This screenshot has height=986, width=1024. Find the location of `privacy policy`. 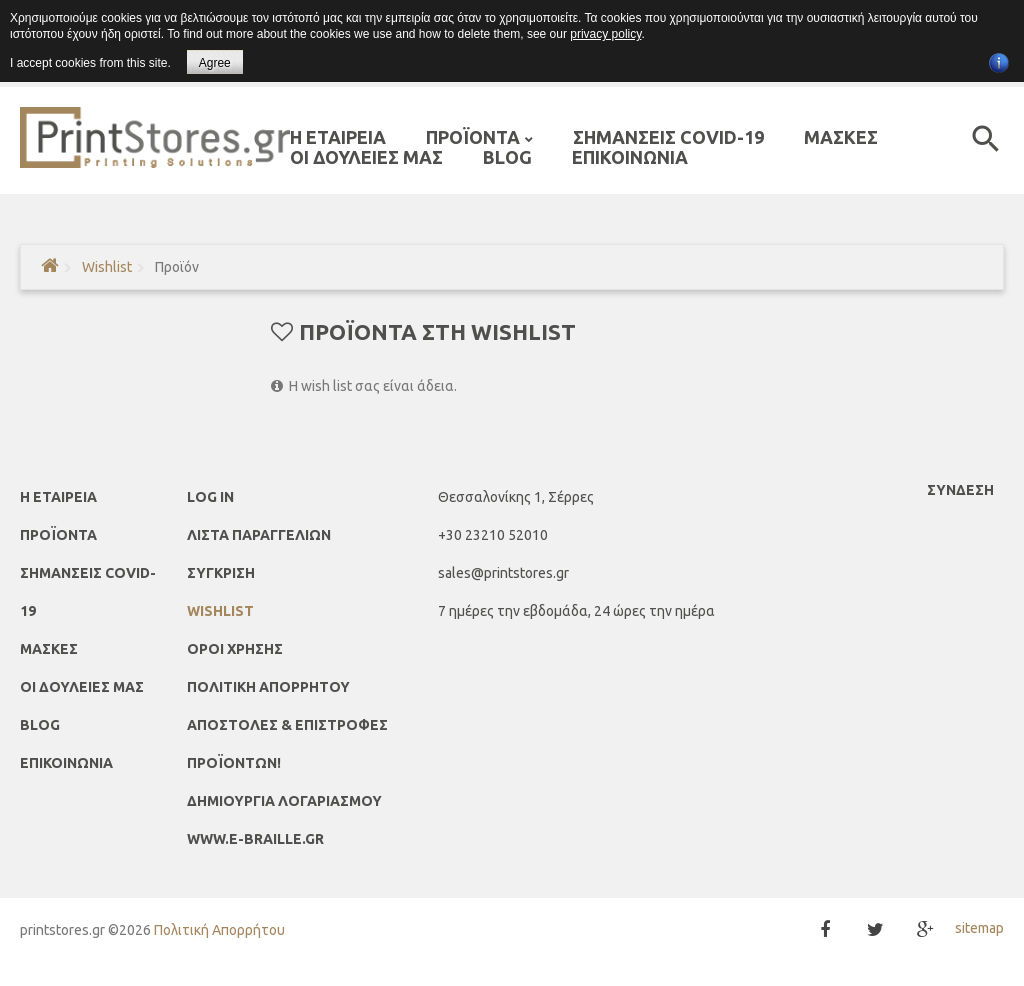

privacy policy is located at coordinates (605, 34).